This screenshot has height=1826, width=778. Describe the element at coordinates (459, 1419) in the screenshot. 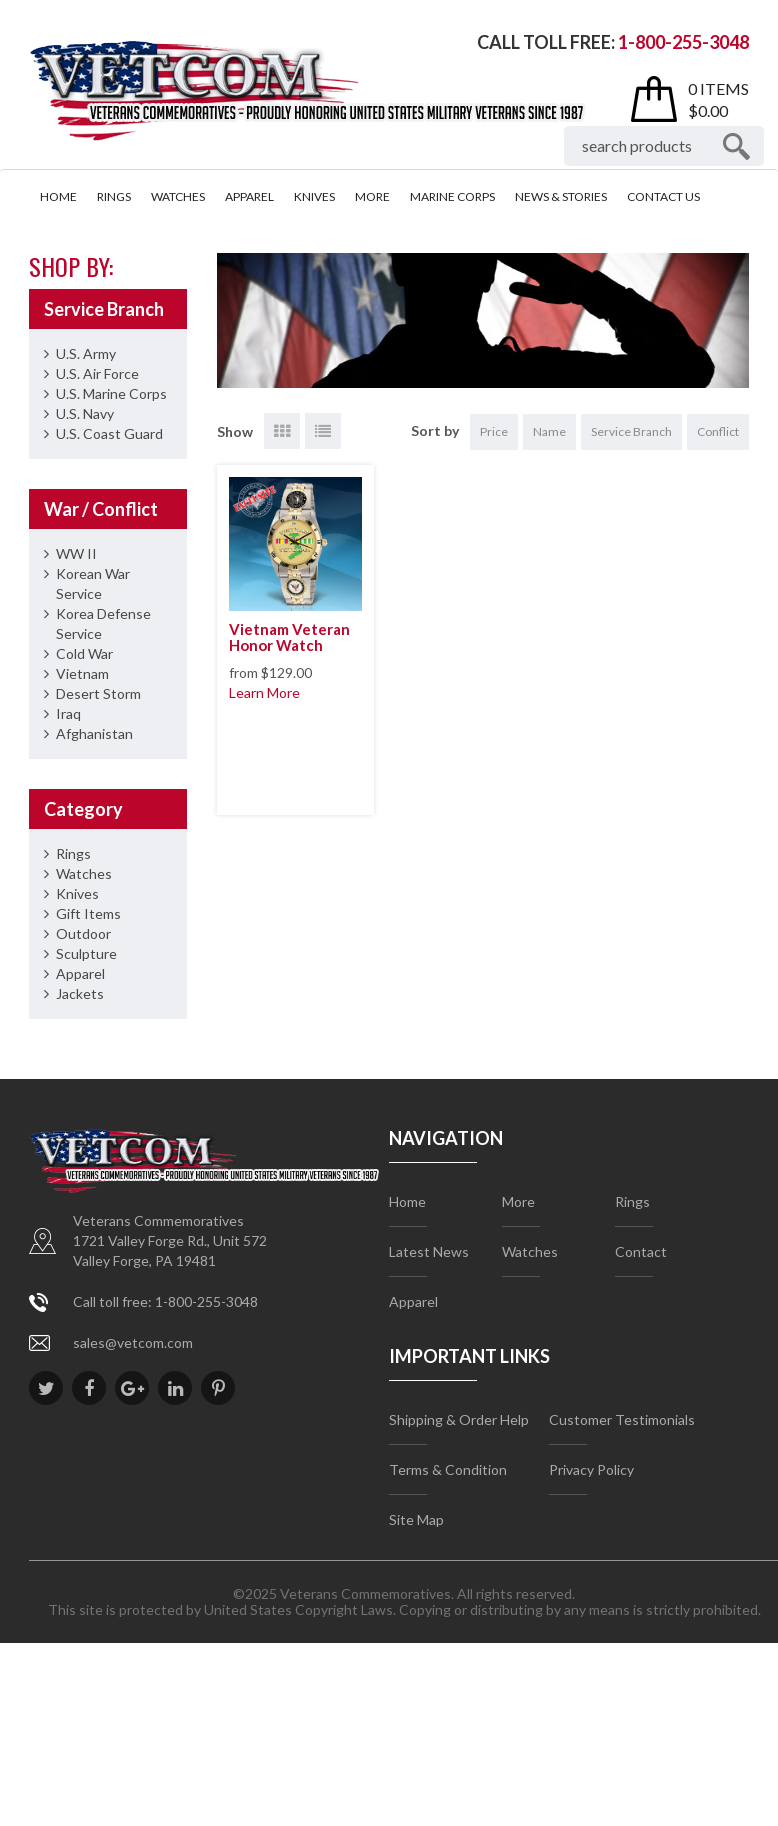

I see `Shipping & Order Help` at that location.